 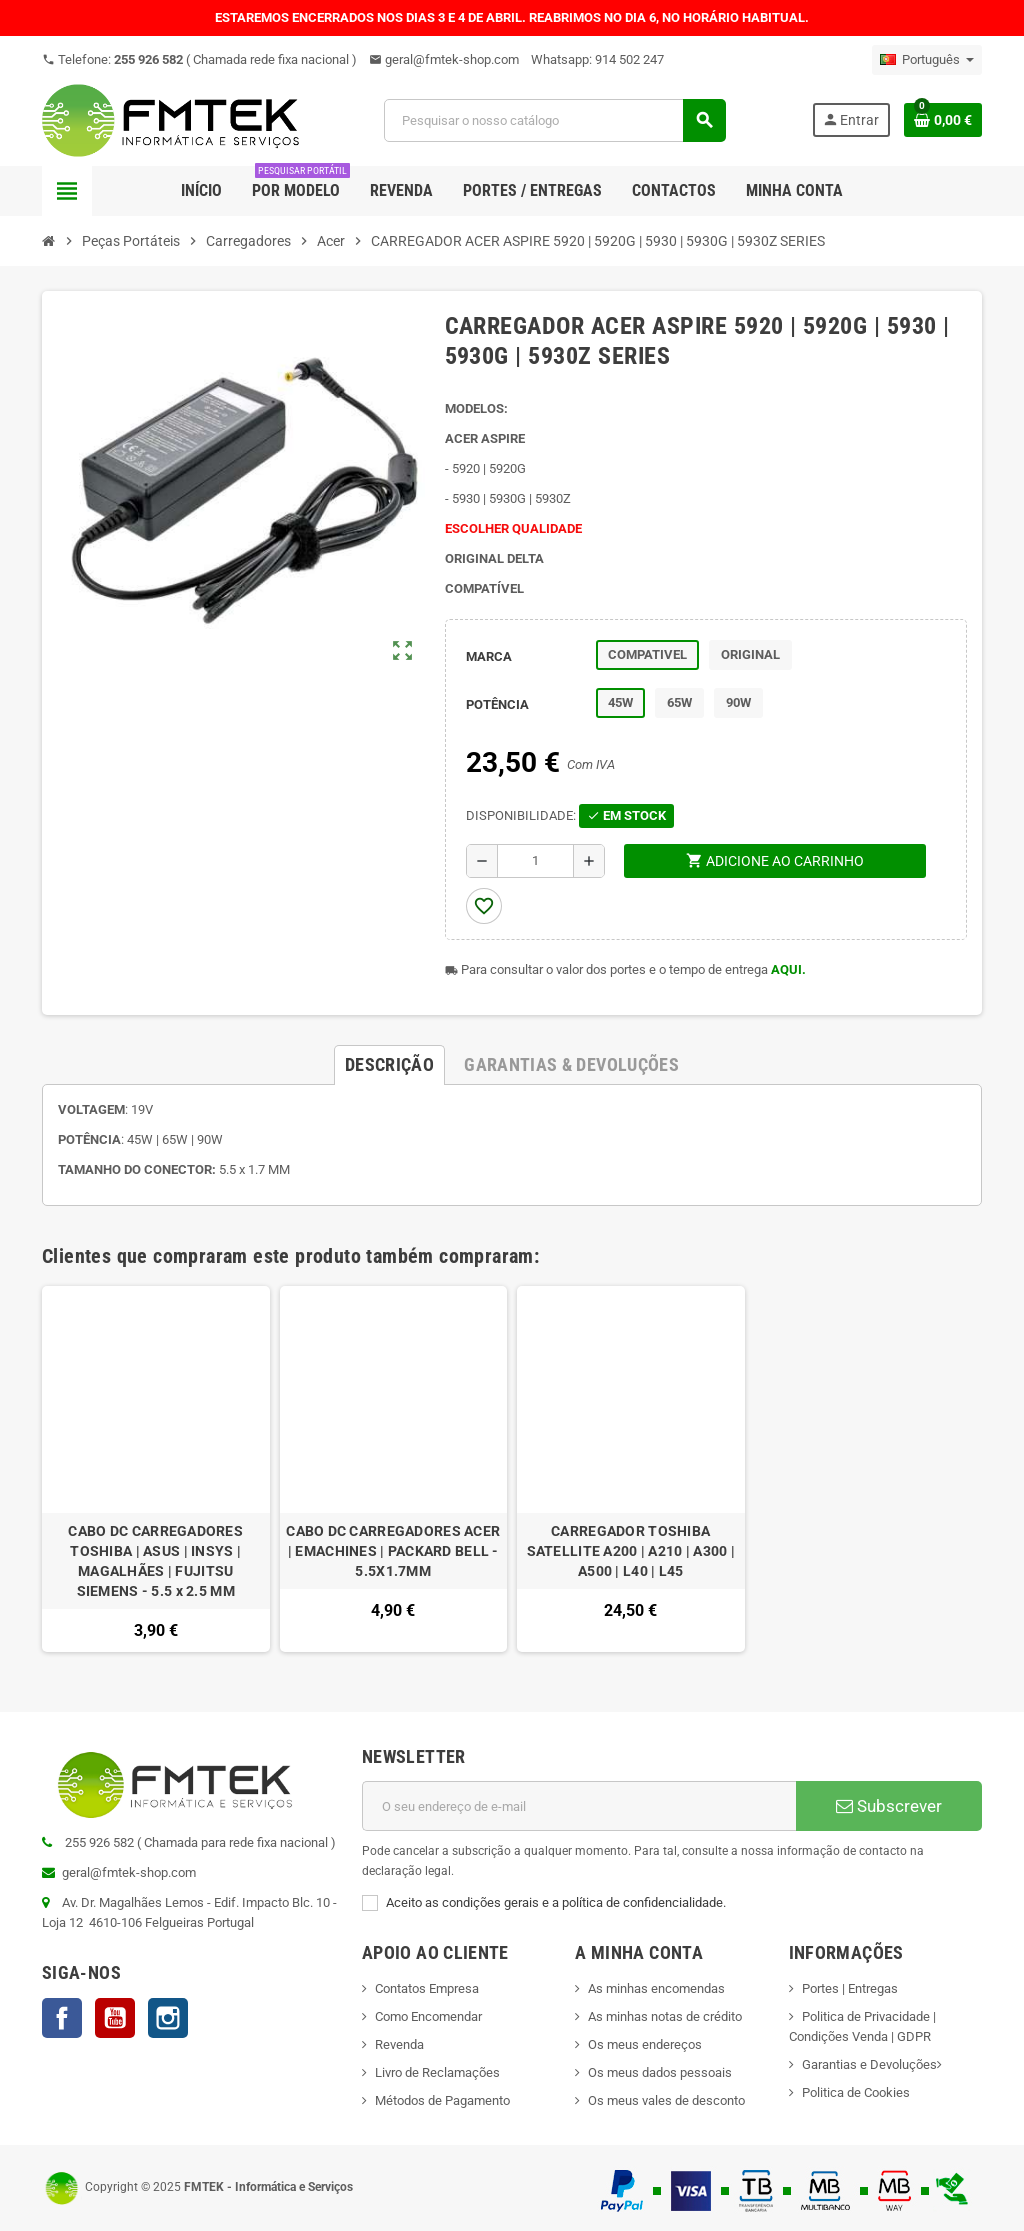 I want to click on [Quantidade], so click(x=535, y=861).